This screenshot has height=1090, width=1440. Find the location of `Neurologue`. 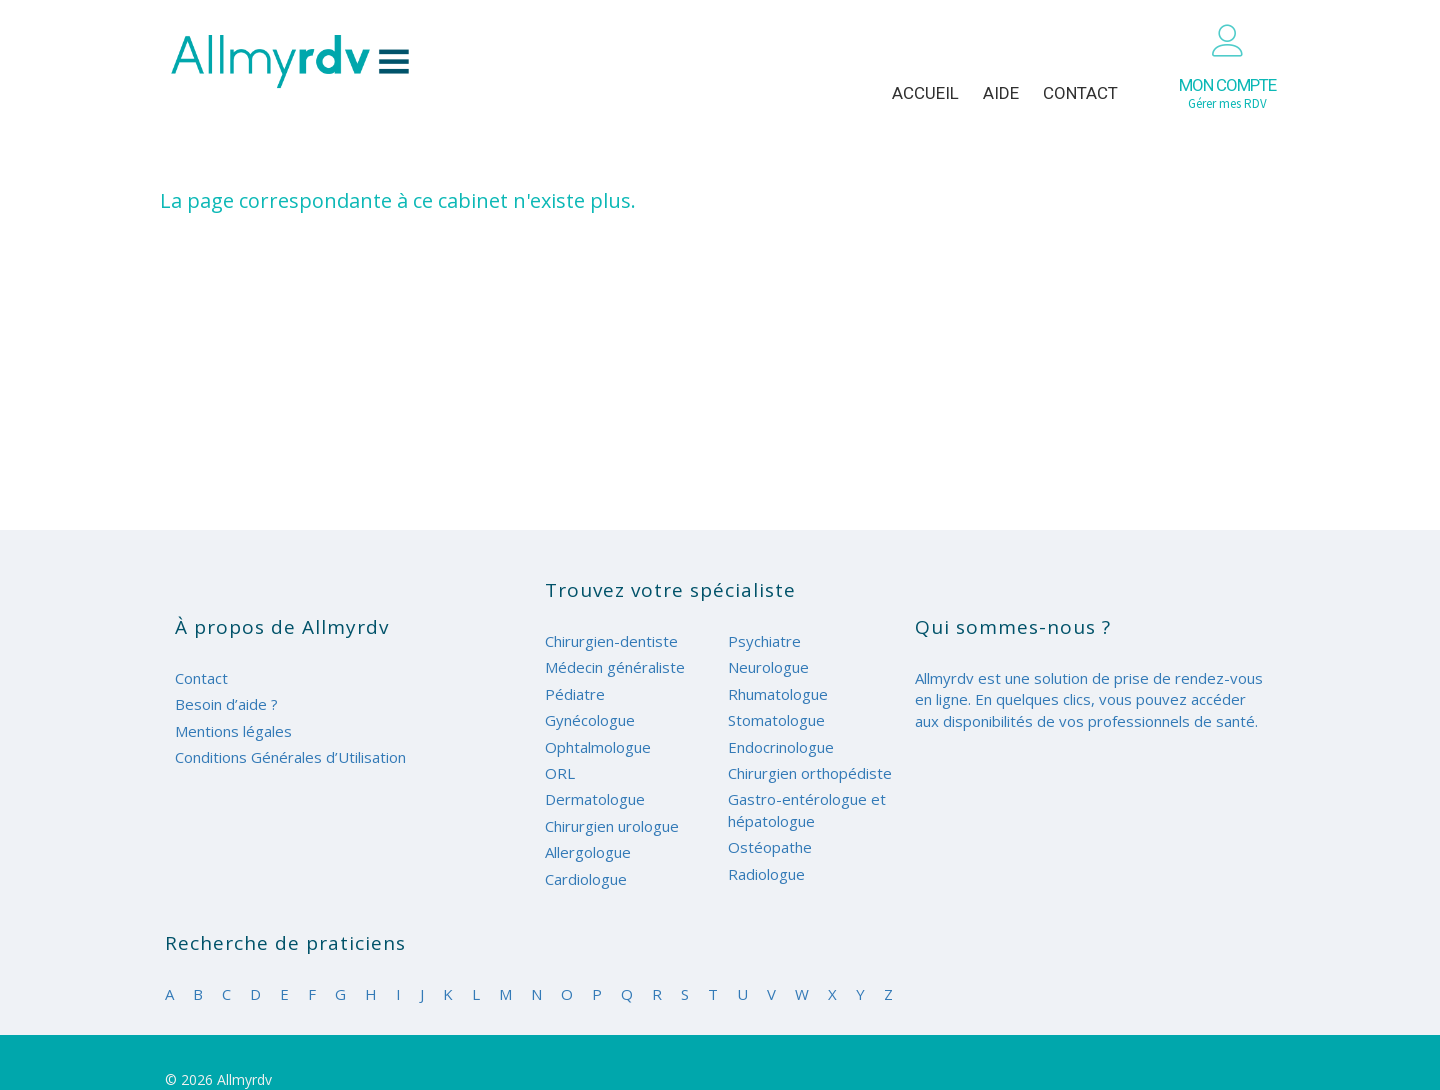

Neurologue is located at coordinates (768, 667).